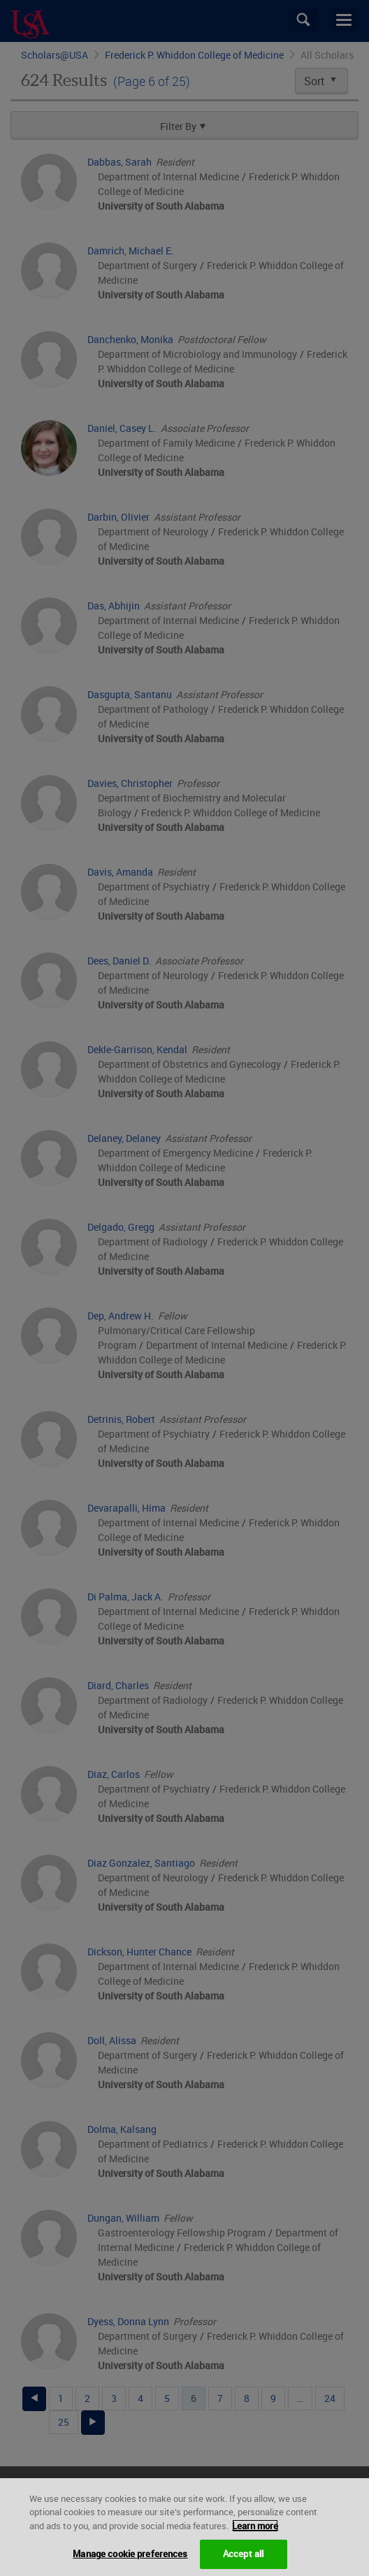 The height and width of the screenshot is (2576, 369). I want to click on Learn more [More information about your privacy, opens in a new tab], so click(255, 2539).